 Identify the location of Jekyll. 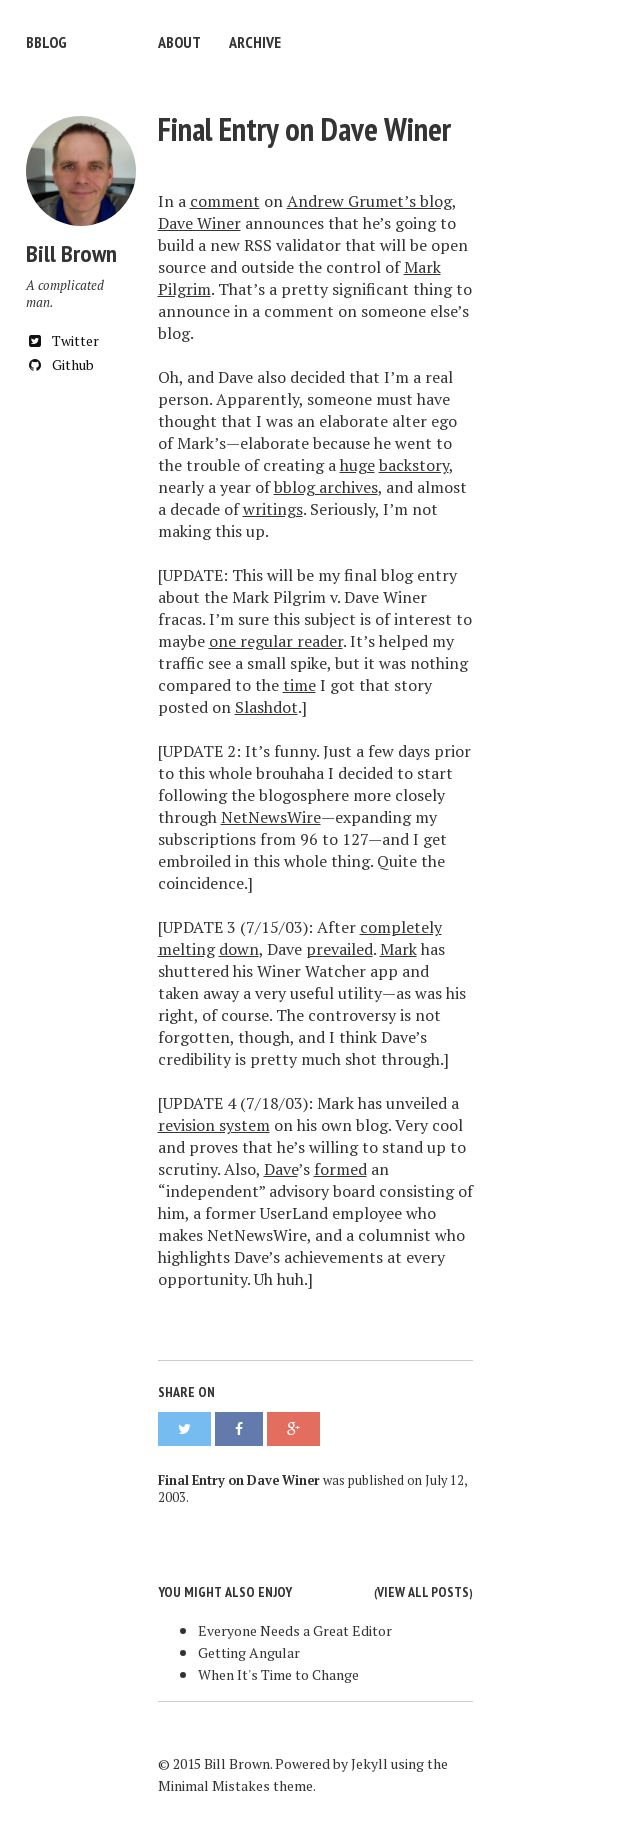
(369, 1763).